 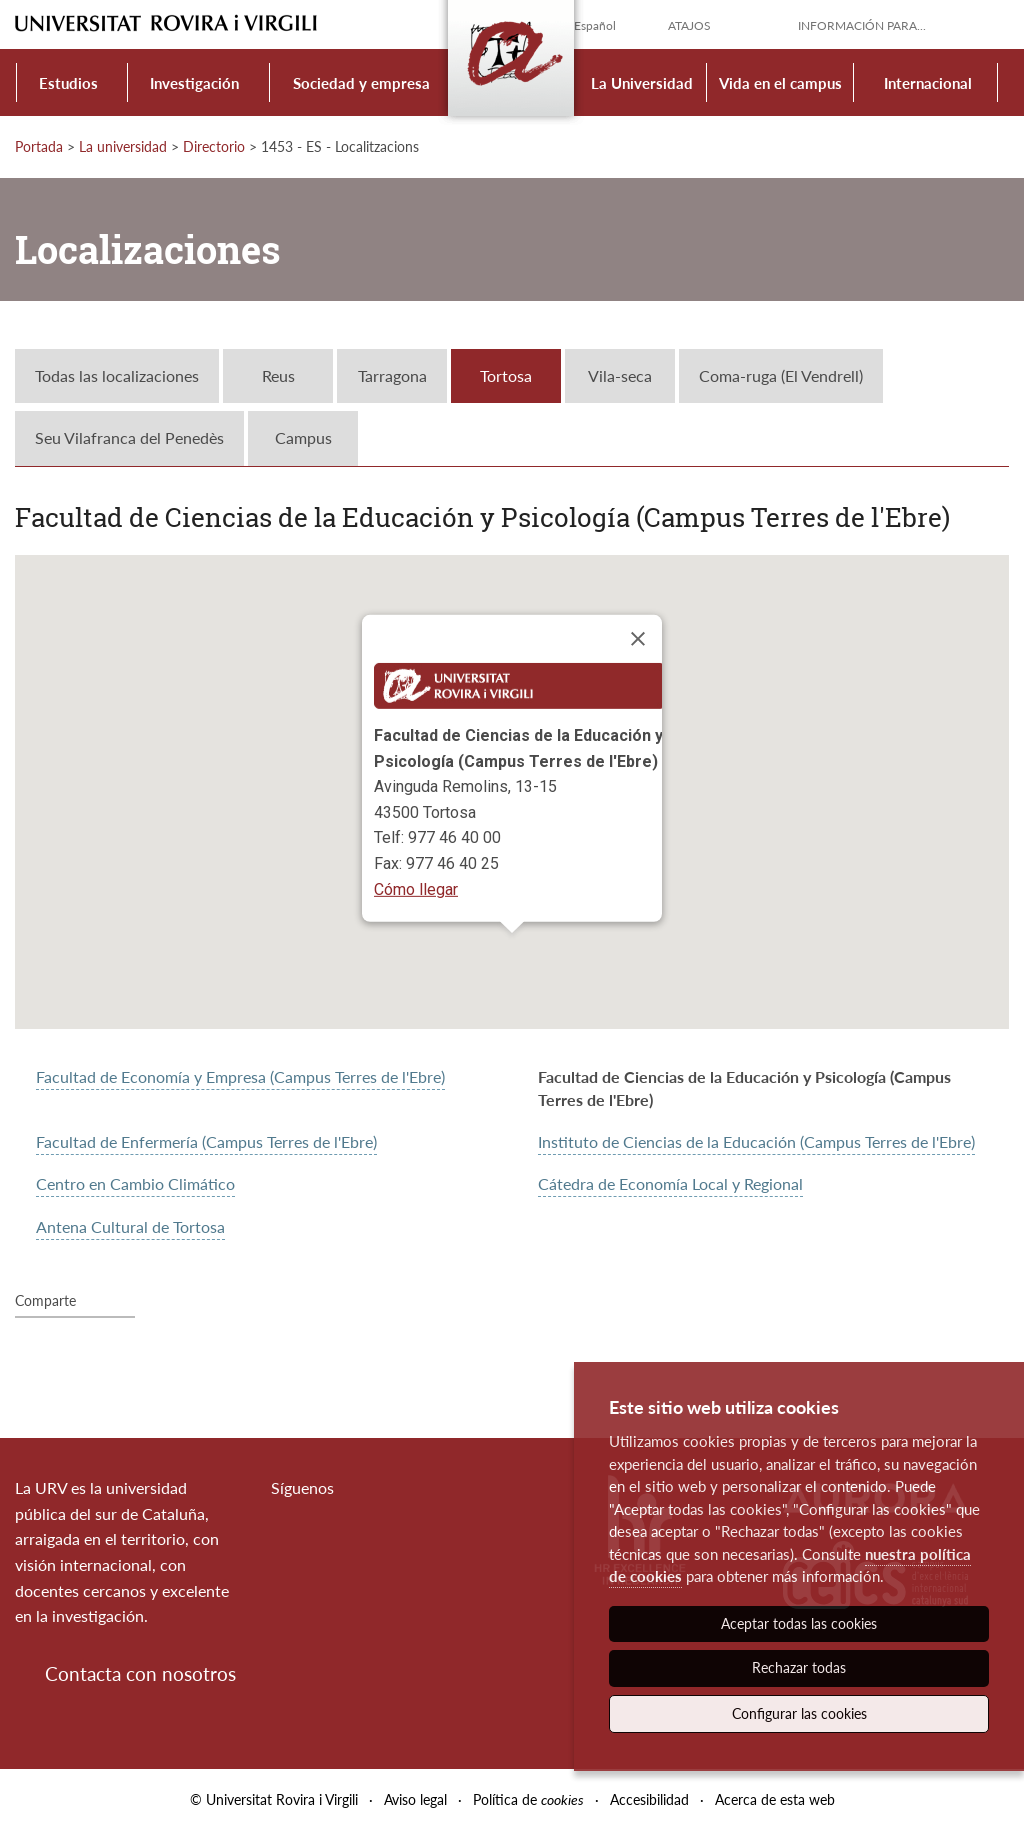 What do you see at coordinates (780, 83) in the screenshot?
I see `Vida en el campus` at bounding box center [780, 83].